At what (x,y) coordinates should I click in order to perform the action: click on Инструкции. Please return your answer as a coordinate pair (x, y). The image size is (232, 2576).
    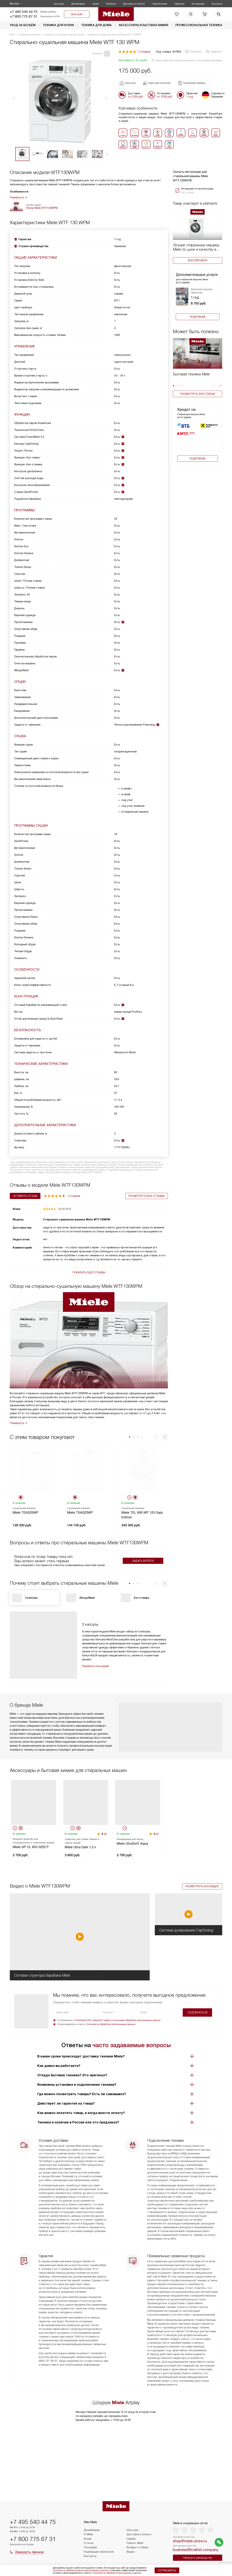
    Looking at the image, I should click on (198, 4).